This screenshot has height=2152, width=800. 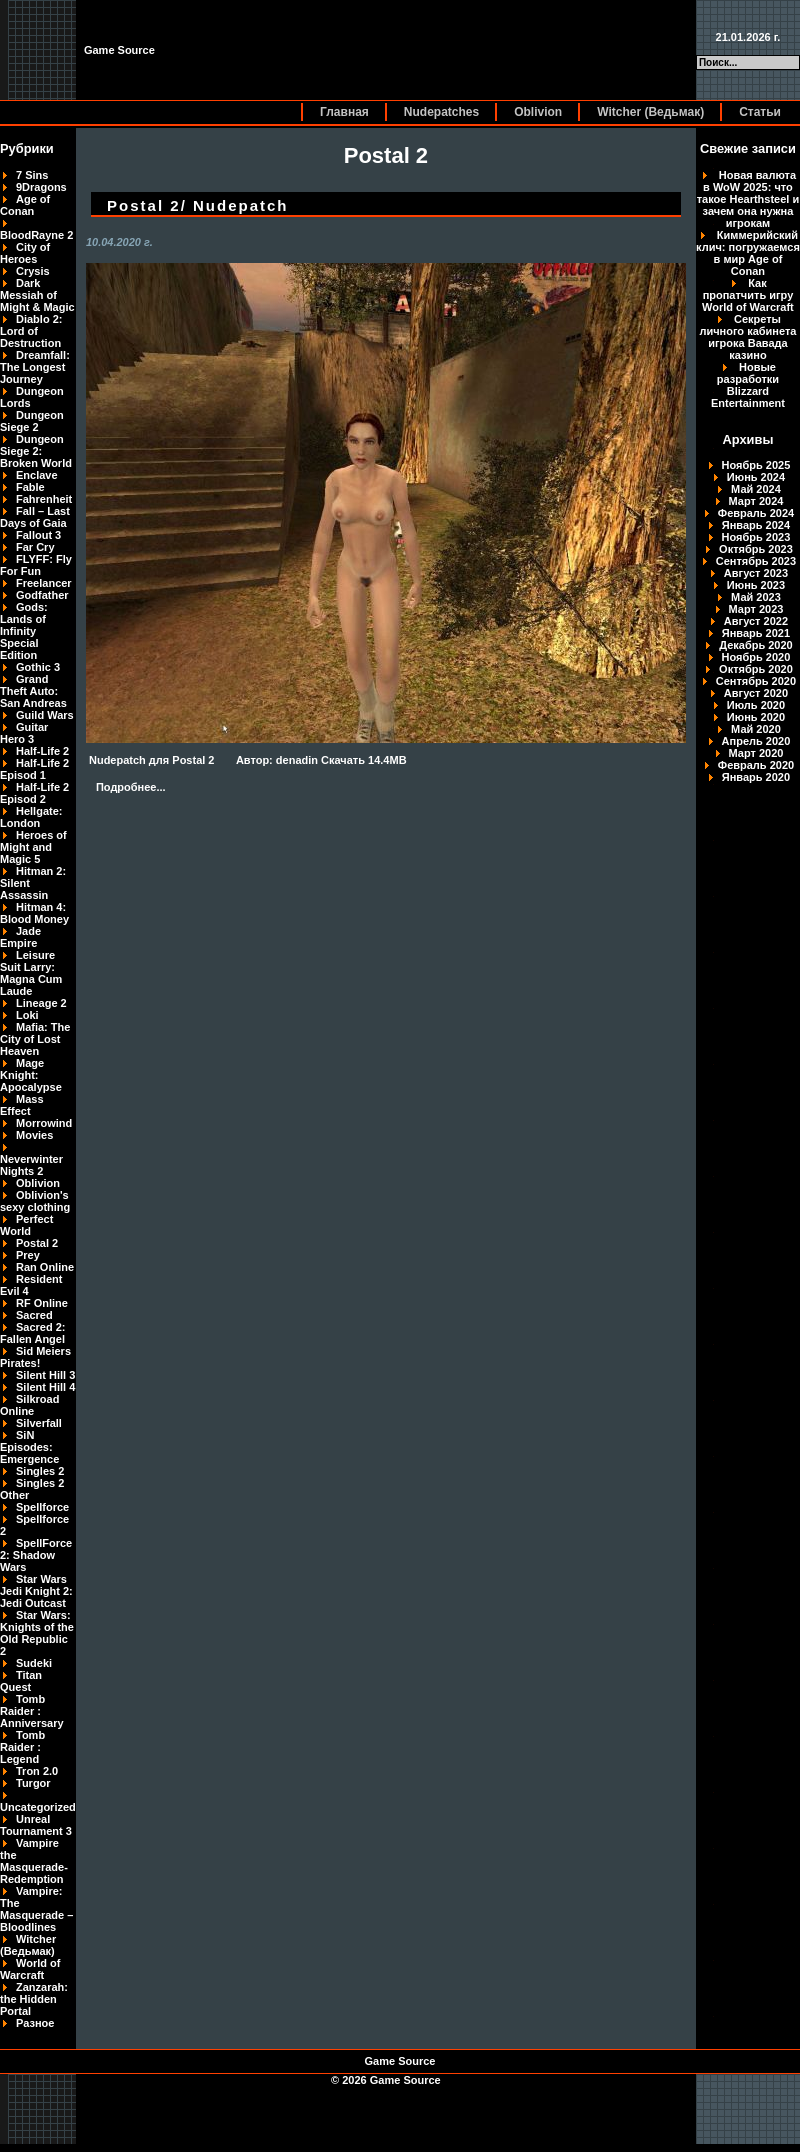 I want to click on Fallout 3, so click(x=38, y=535).